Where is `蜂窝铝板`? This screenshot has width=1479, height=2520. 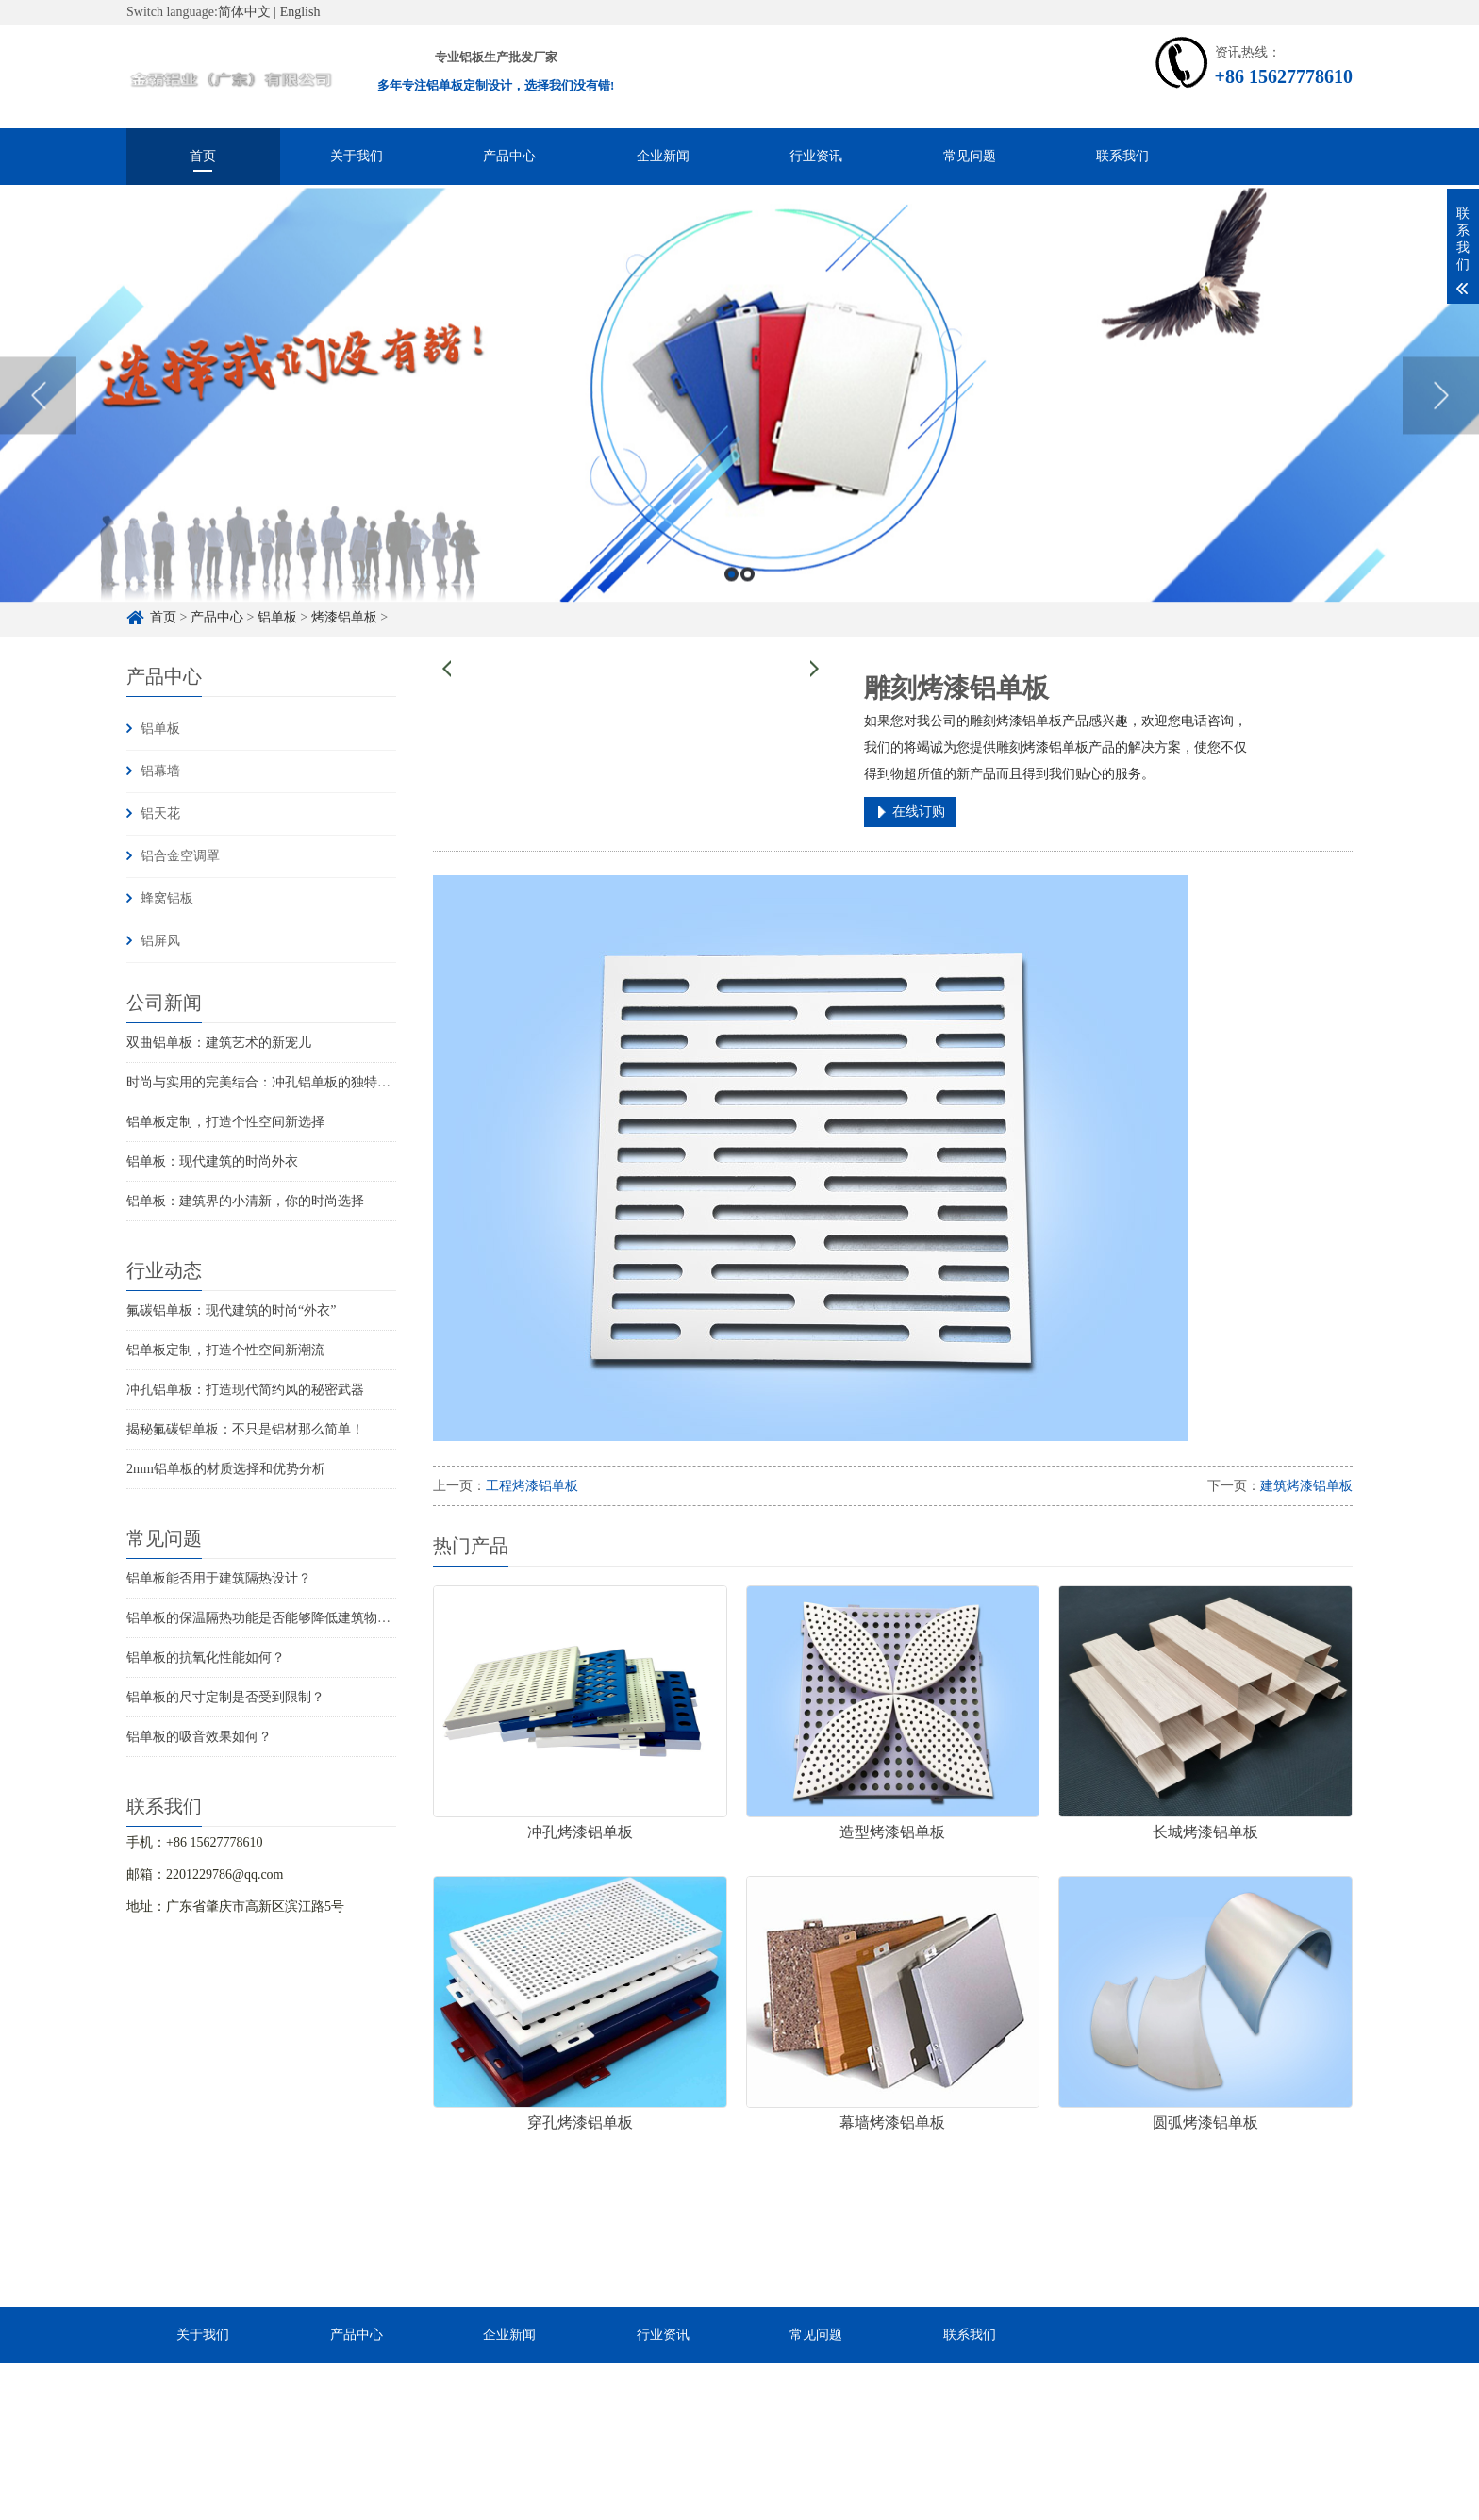 蜂窝铝板 is located at coordinates (167, 898).